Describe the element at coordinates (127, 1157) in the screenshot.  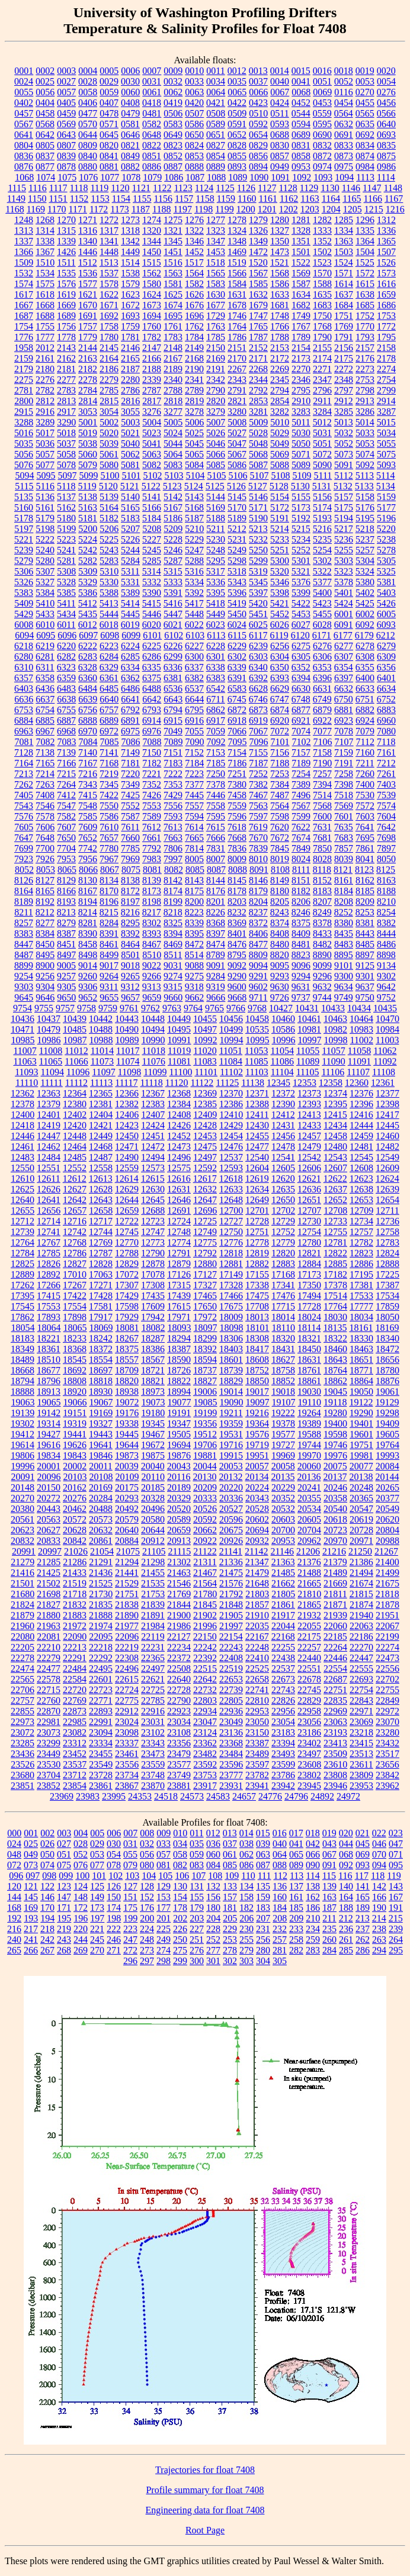
I see `12490` at that location.